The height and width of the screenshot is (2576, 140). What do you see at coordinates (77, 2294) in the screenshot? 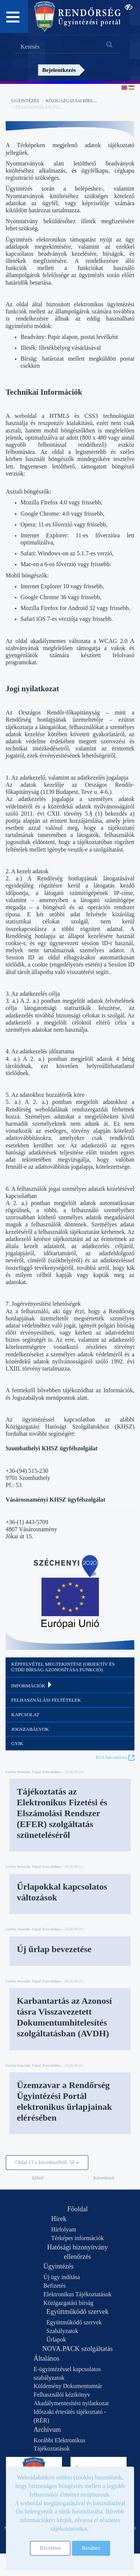
I see `Elektronikus Tájékoztatások` at bounding box center [77, 2294].